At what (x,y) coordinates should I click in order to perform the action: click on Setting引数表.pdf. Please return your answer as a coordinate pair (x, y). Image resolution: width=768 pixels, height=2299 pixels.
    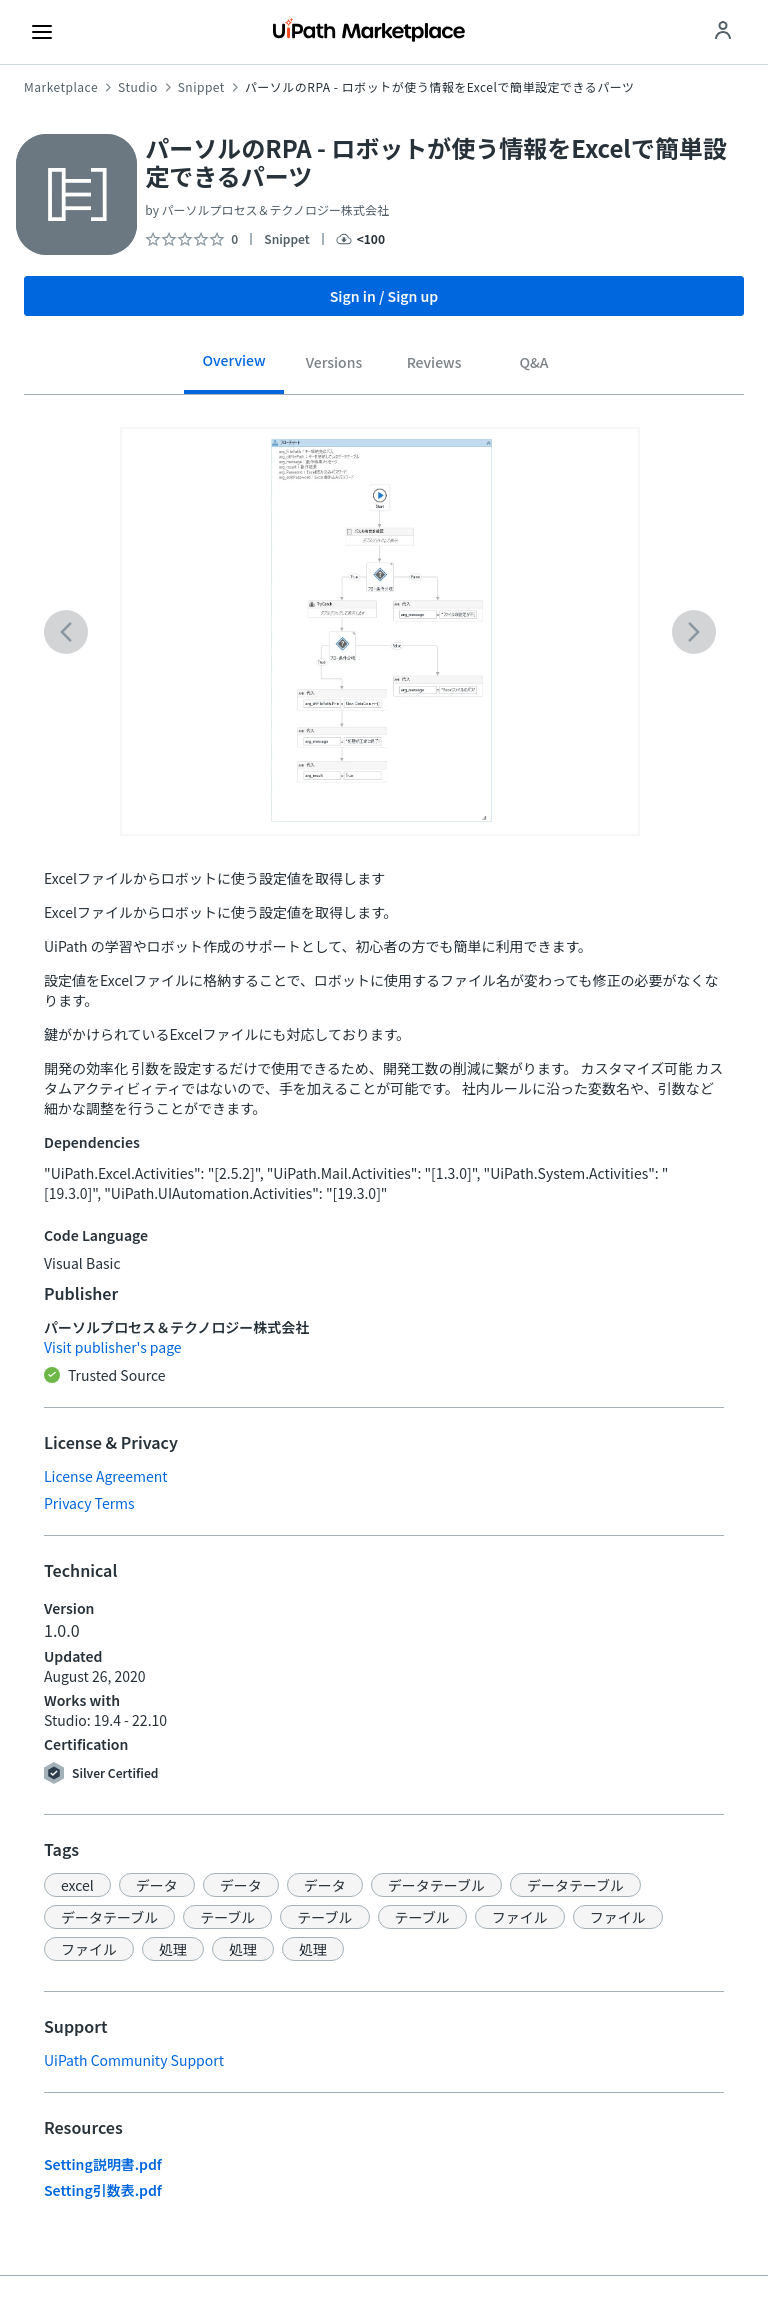
    Looking at the image, I should click on (103, 2190).